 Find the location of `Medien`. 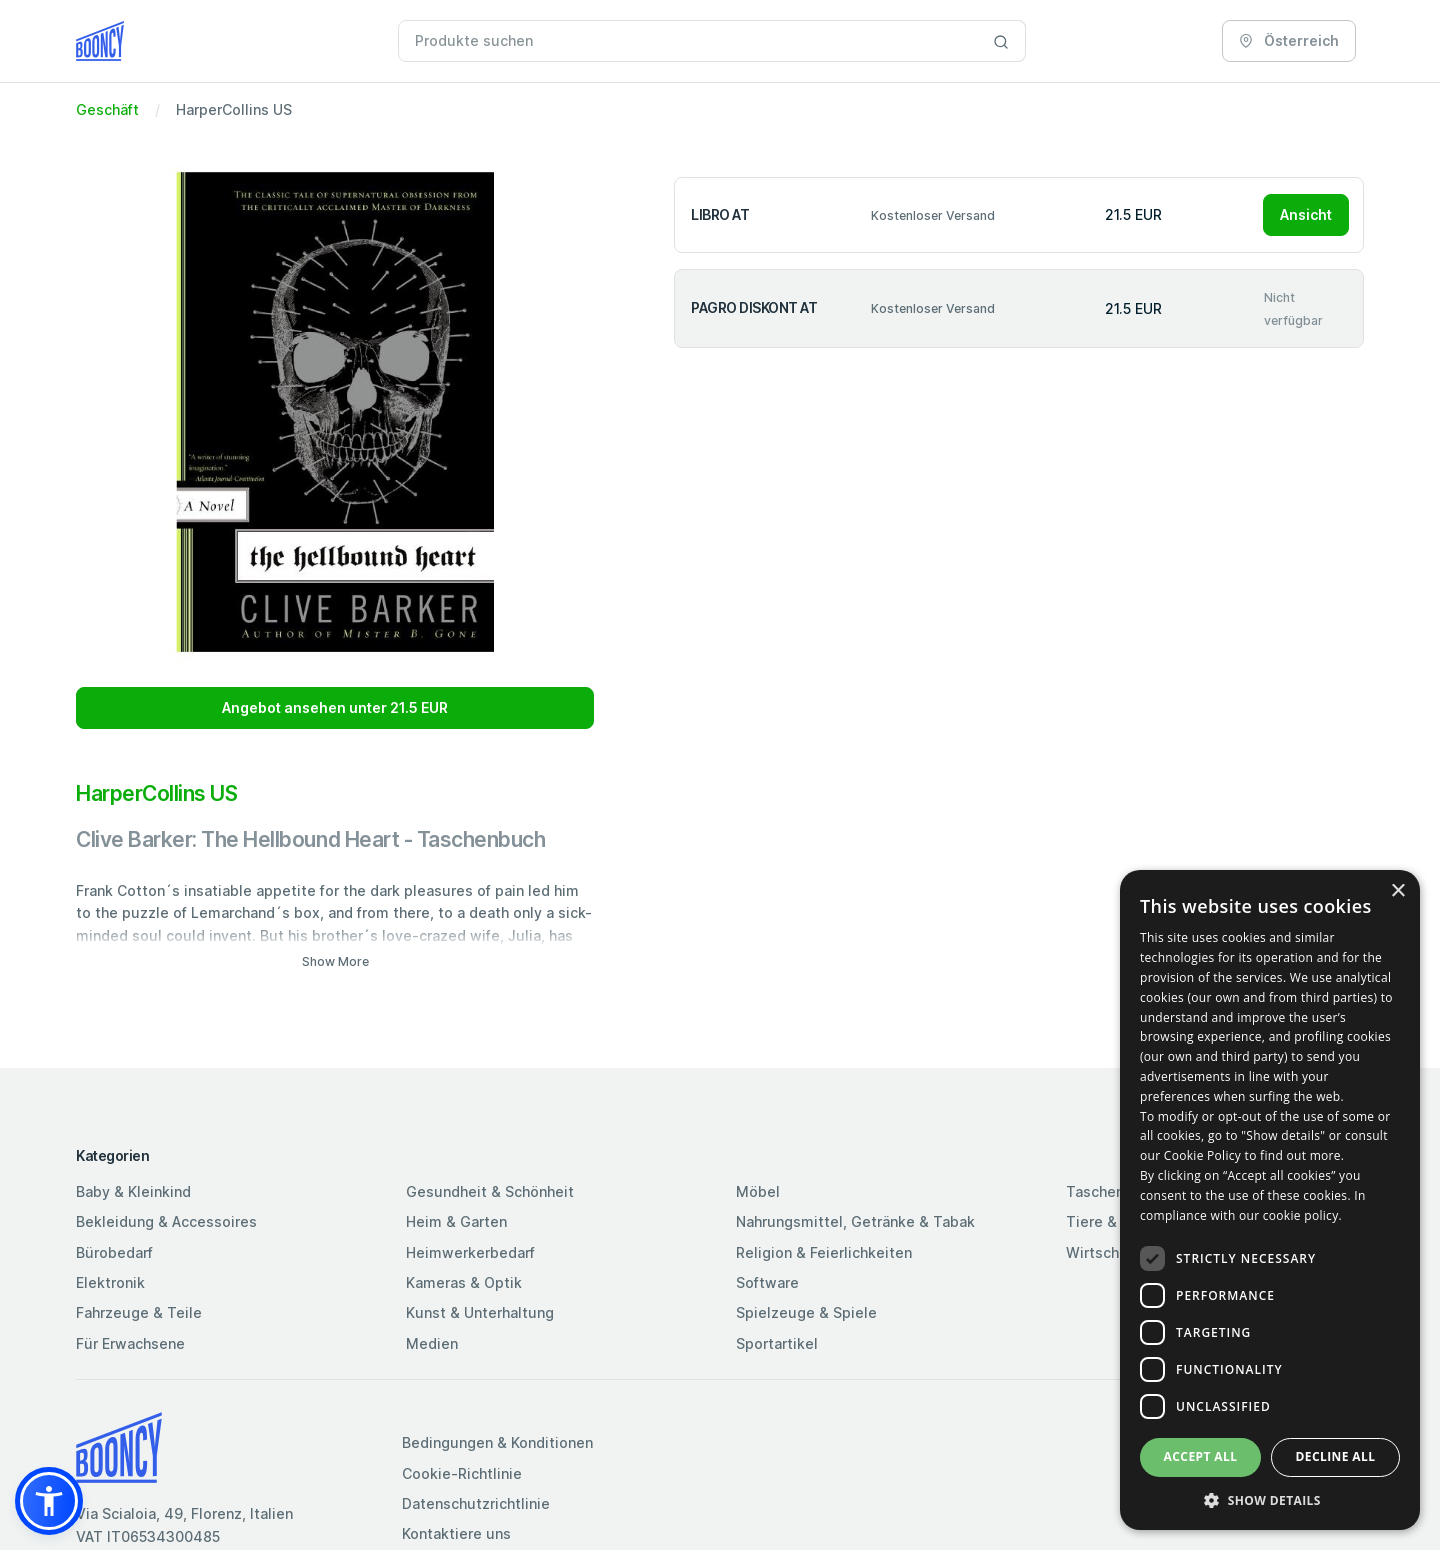

Medien is located at coordinates (432, 1343).